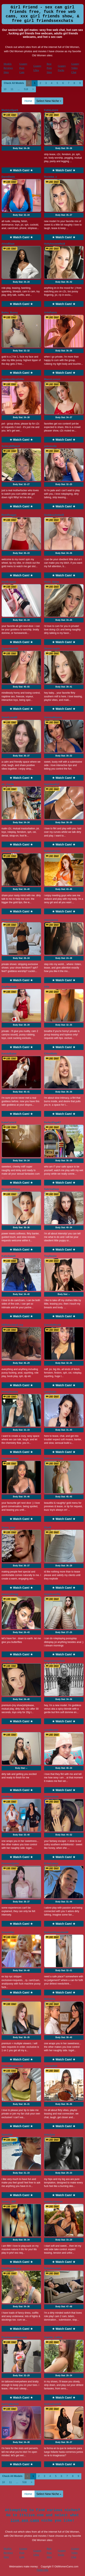  I want to click on Dixiexoxoxo, so click(51, 1796).